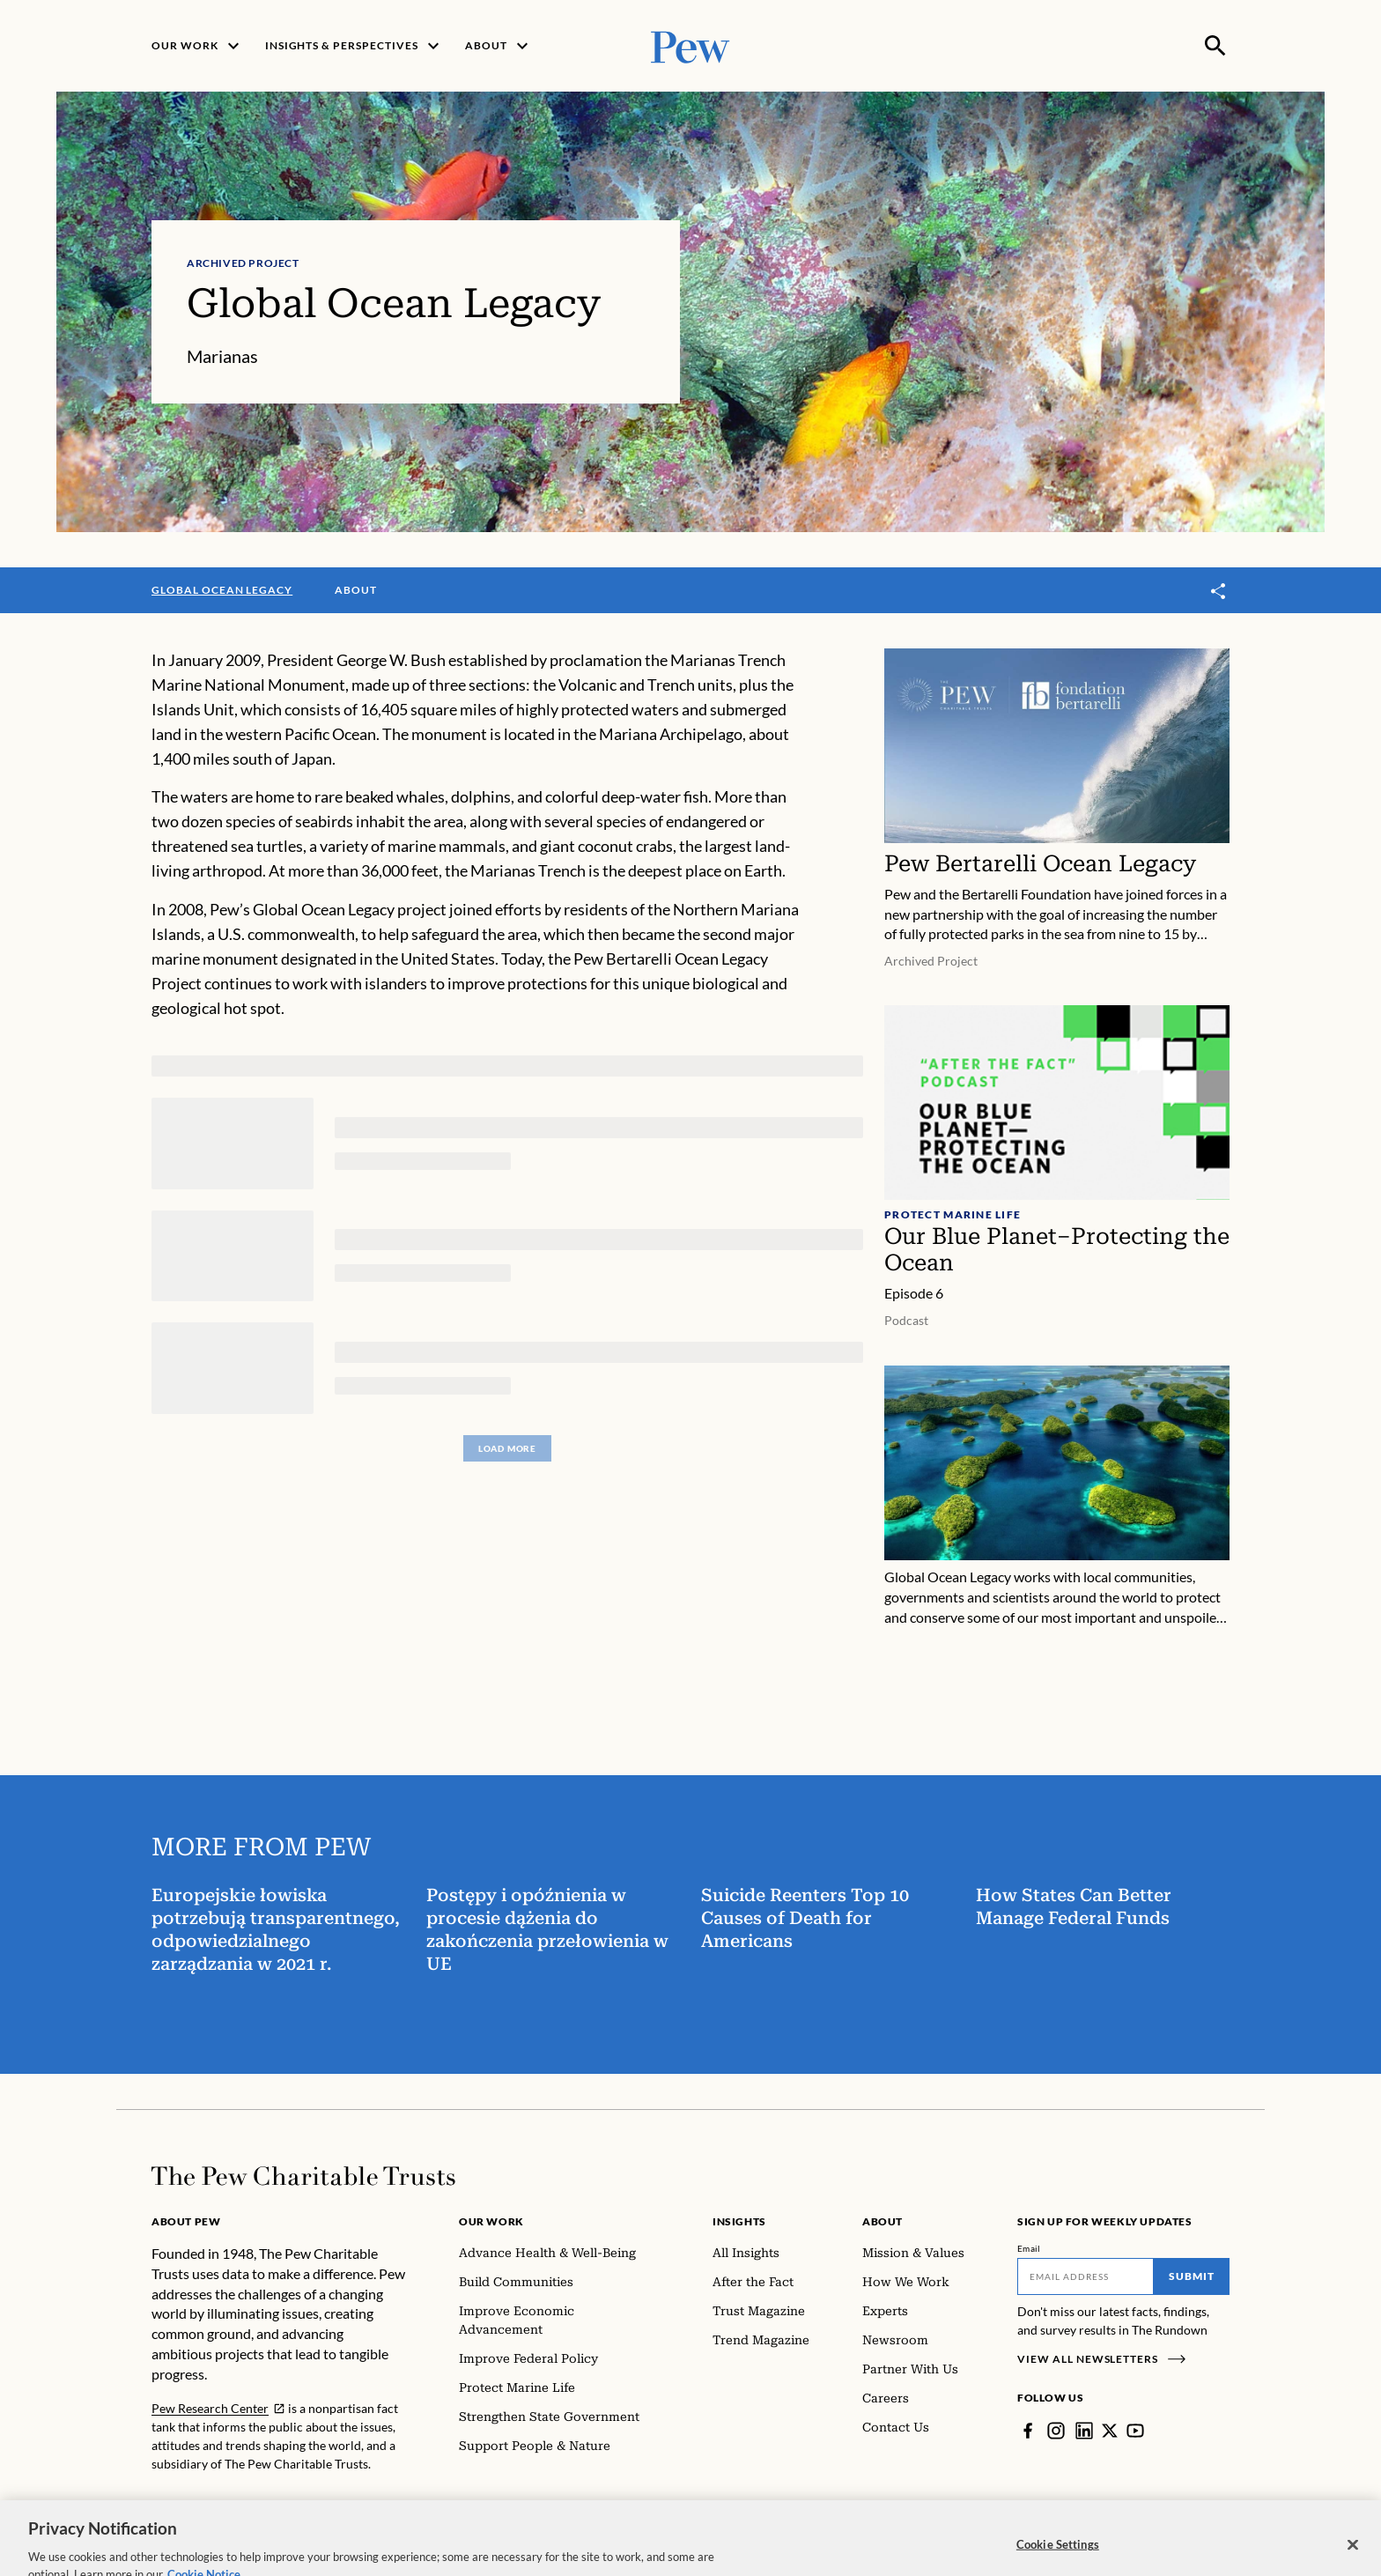 Image resolution: width=1381 pixels, height=2576 pixels. I want to click on [Home], so click(303, 2176).